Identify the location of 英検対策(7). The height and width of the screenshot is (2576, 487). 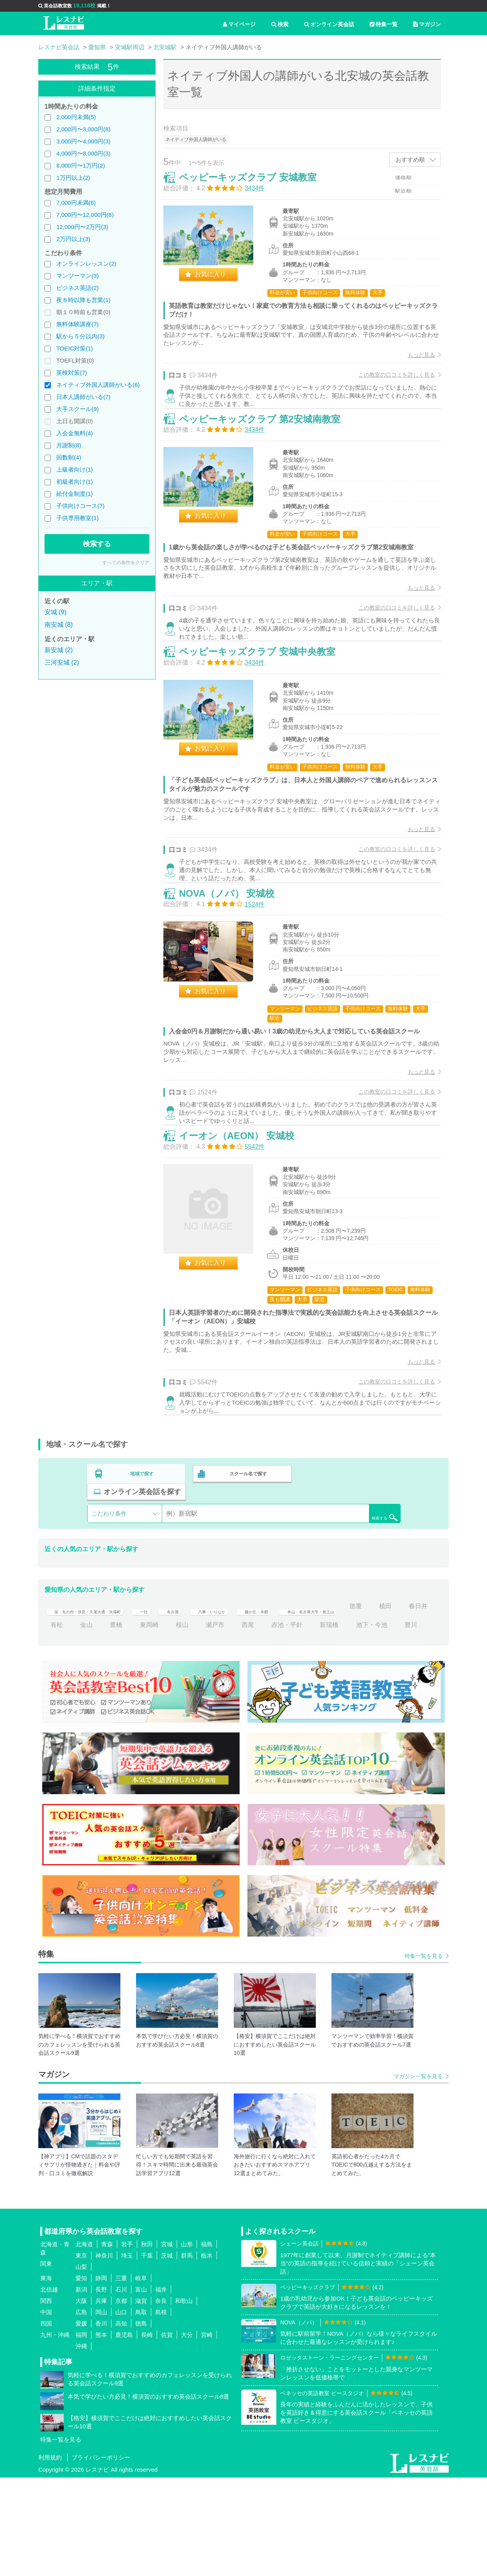
(71, 372).